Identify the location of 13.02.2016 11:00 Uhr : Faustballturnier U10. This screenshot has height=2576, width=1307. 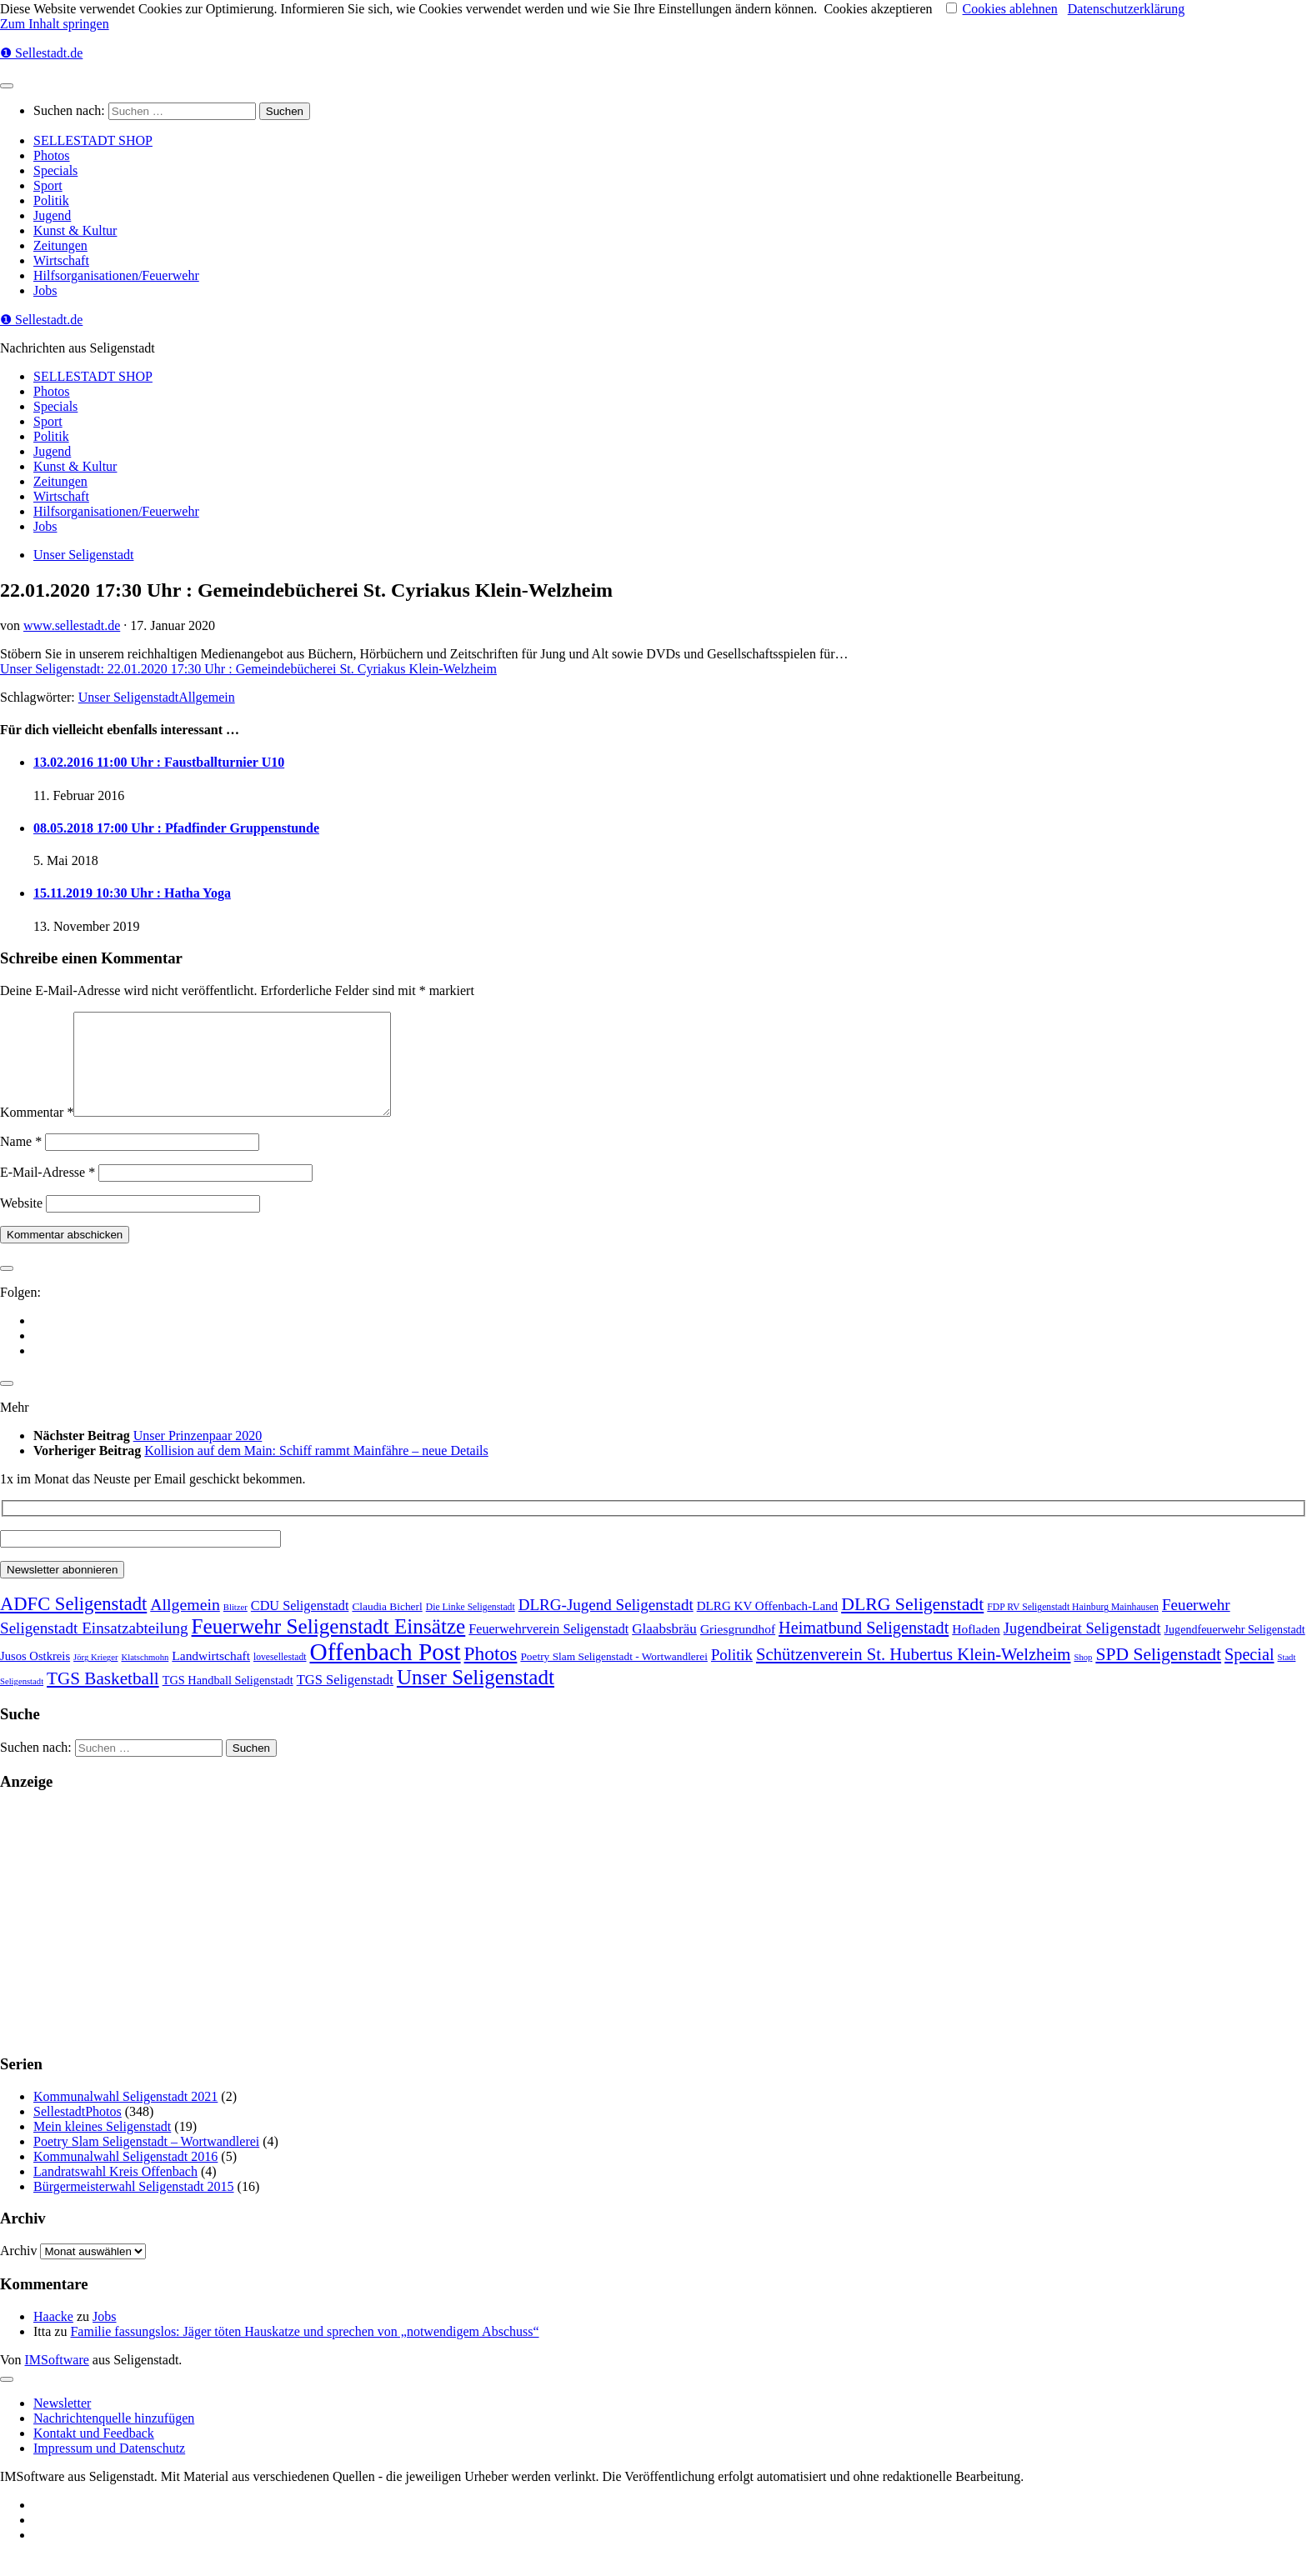
(158, 762).